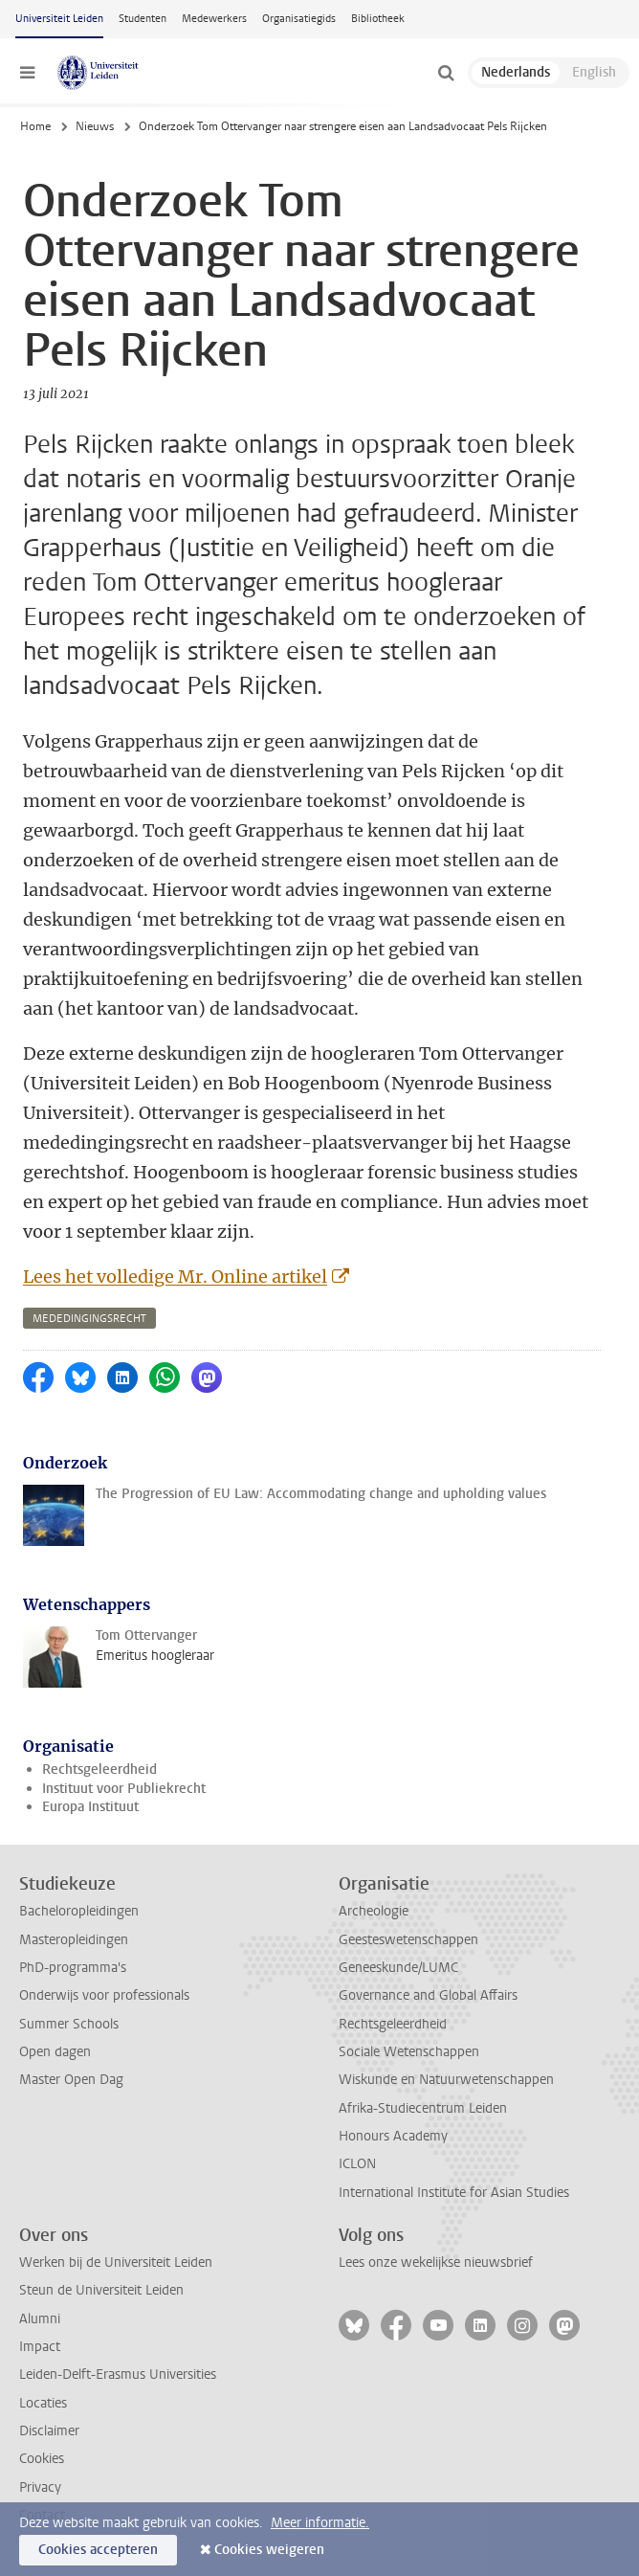 The width and height of the screenshot is (639, 2576). What do you see at coordinates (90, 1807) in the screenshot?
I see `Europa Instituut` at bounding box center [90, 1807].